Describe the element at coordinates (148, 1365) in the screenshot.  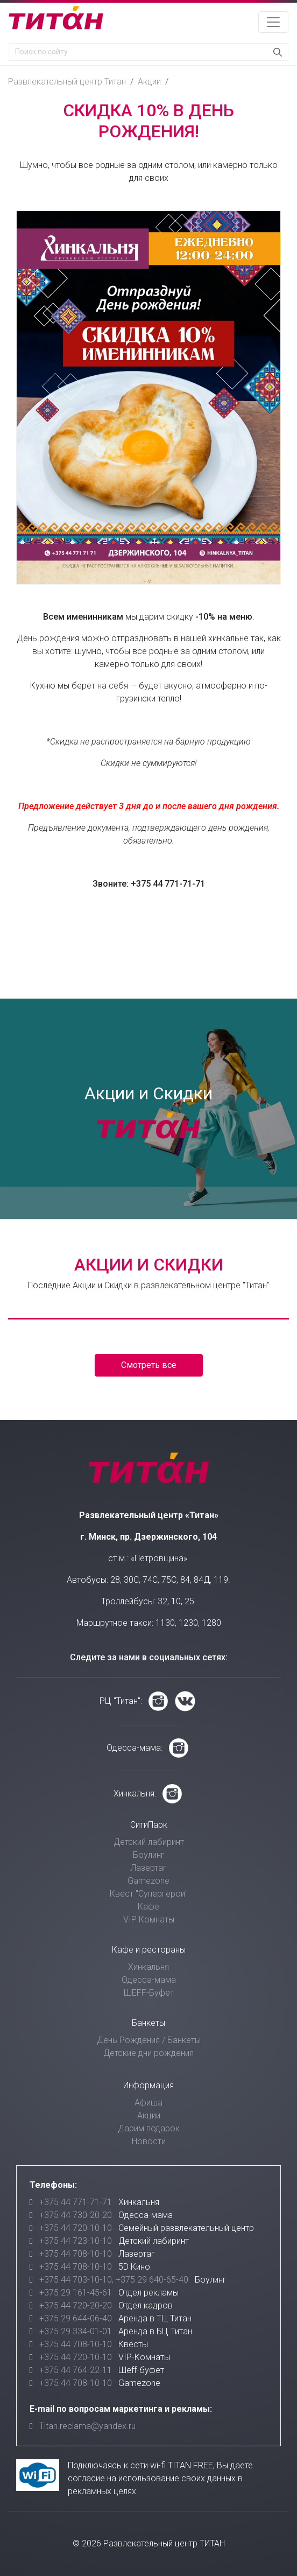
I see `Смотреть все [button]` at that location.